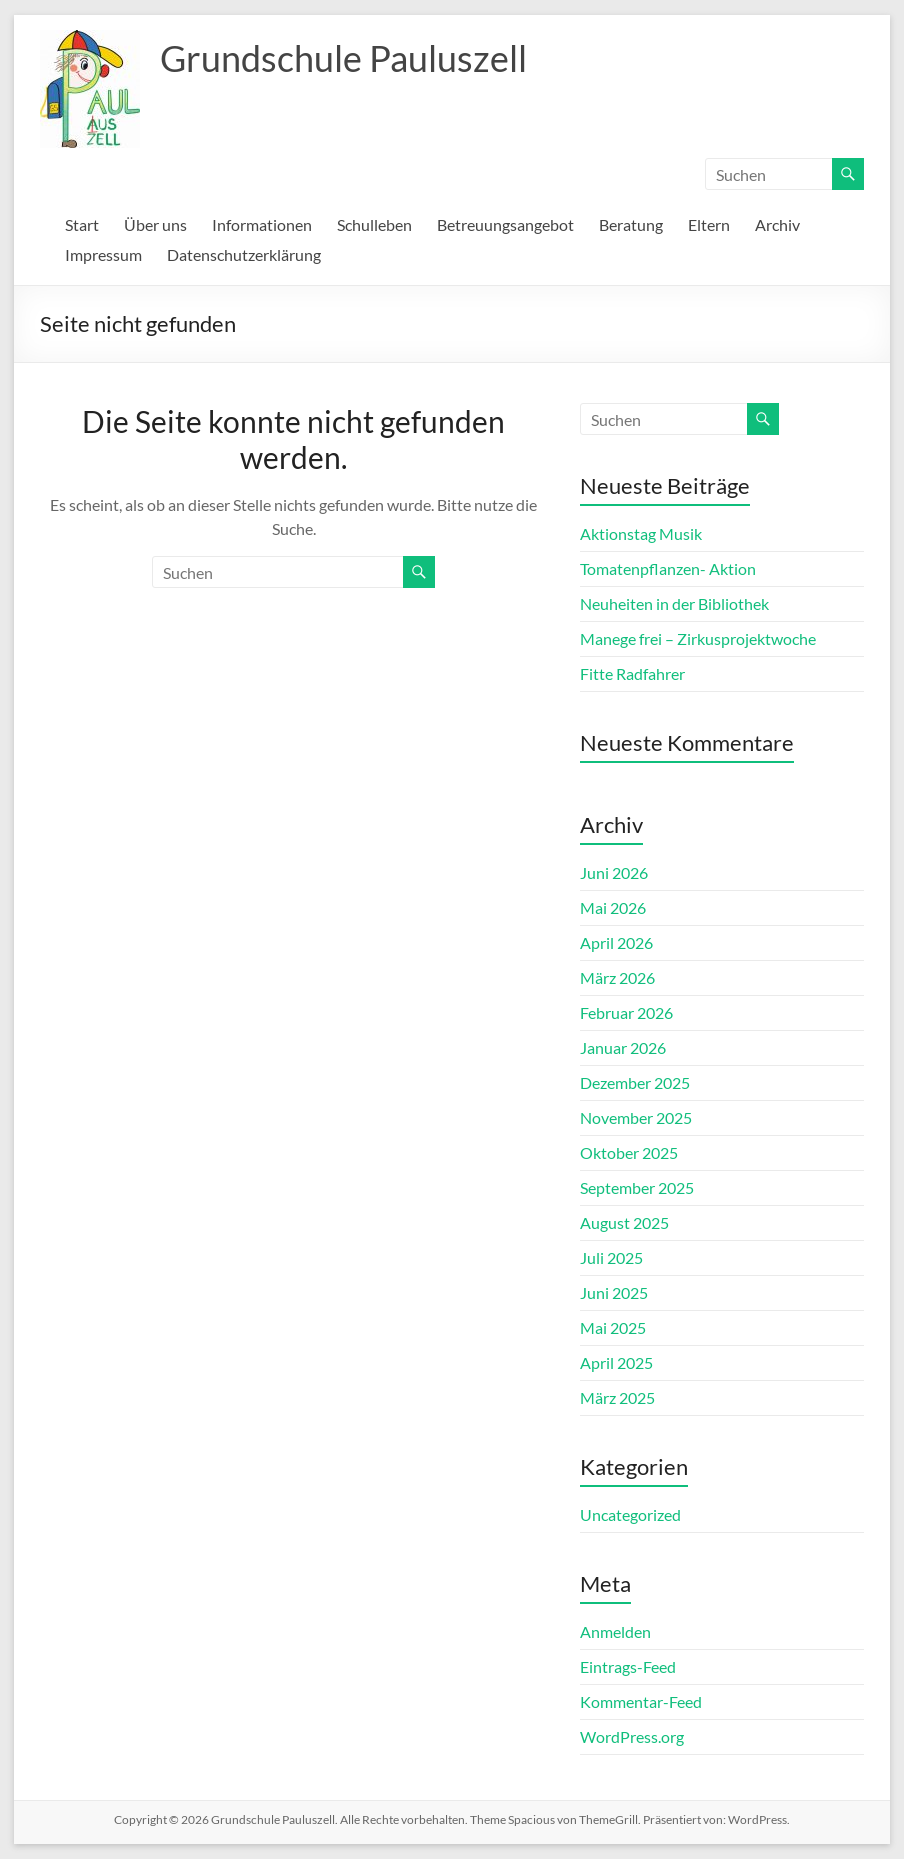  Describe the element at coordinates (668, 568) in the screenshot. I see `Tomatenpflanzen- Aktion` at that location.